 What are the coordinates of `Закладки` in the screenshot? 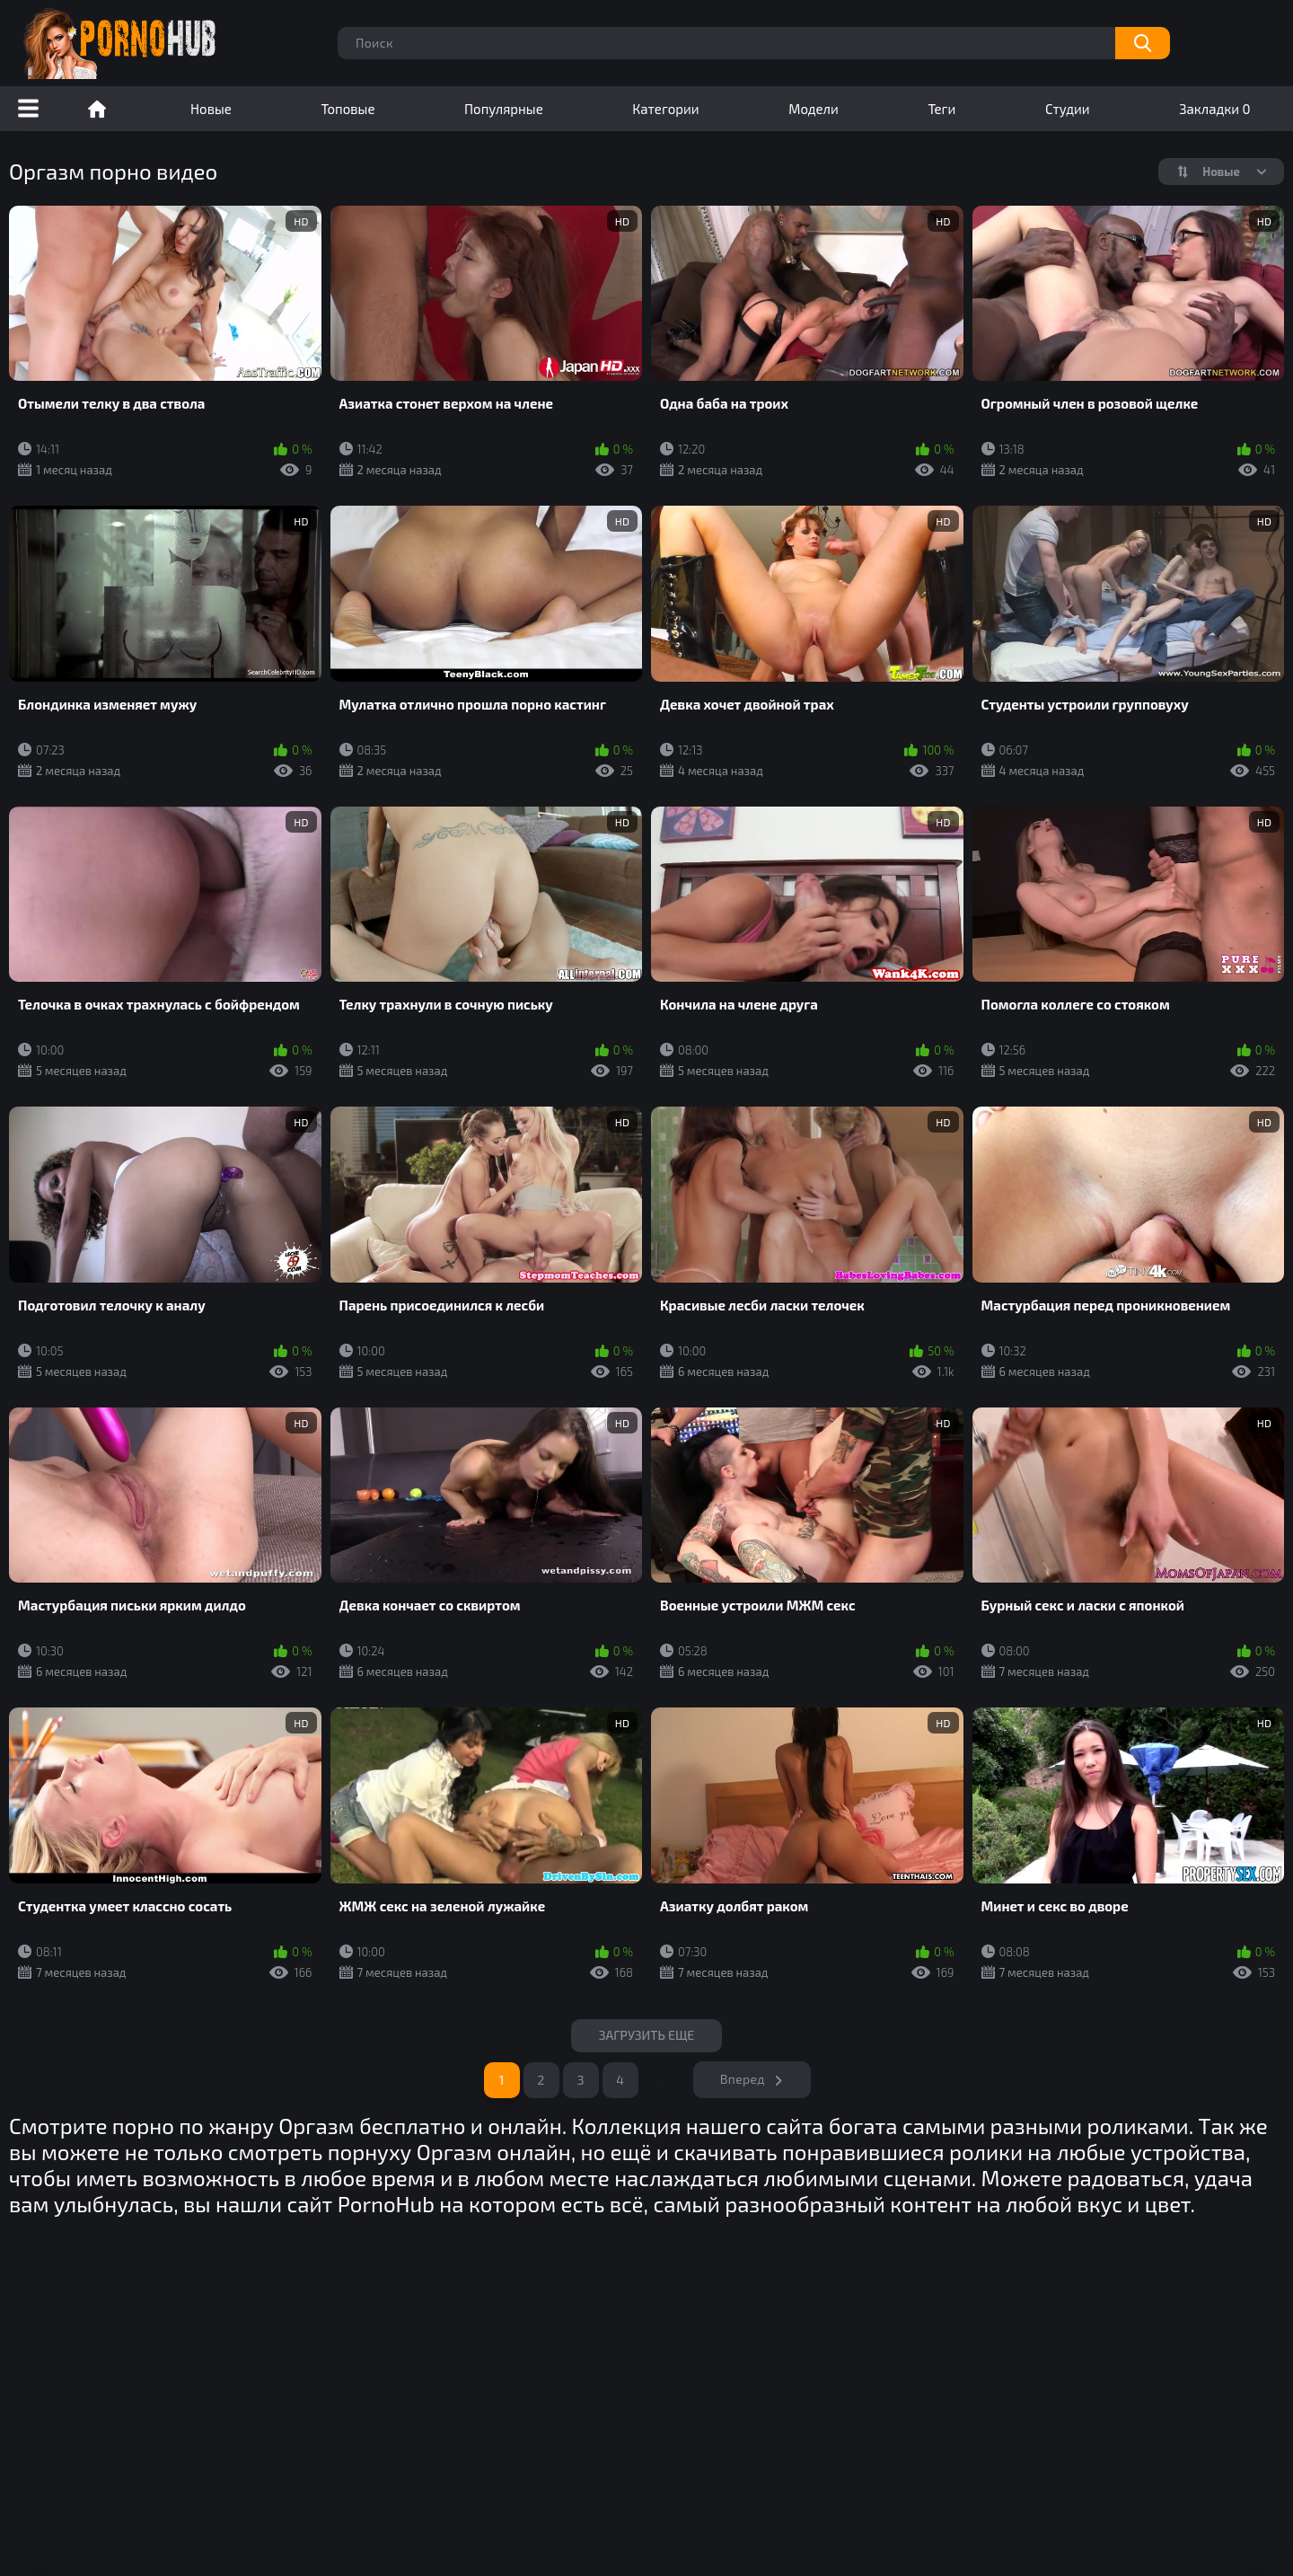 It's located at (1214, 109).